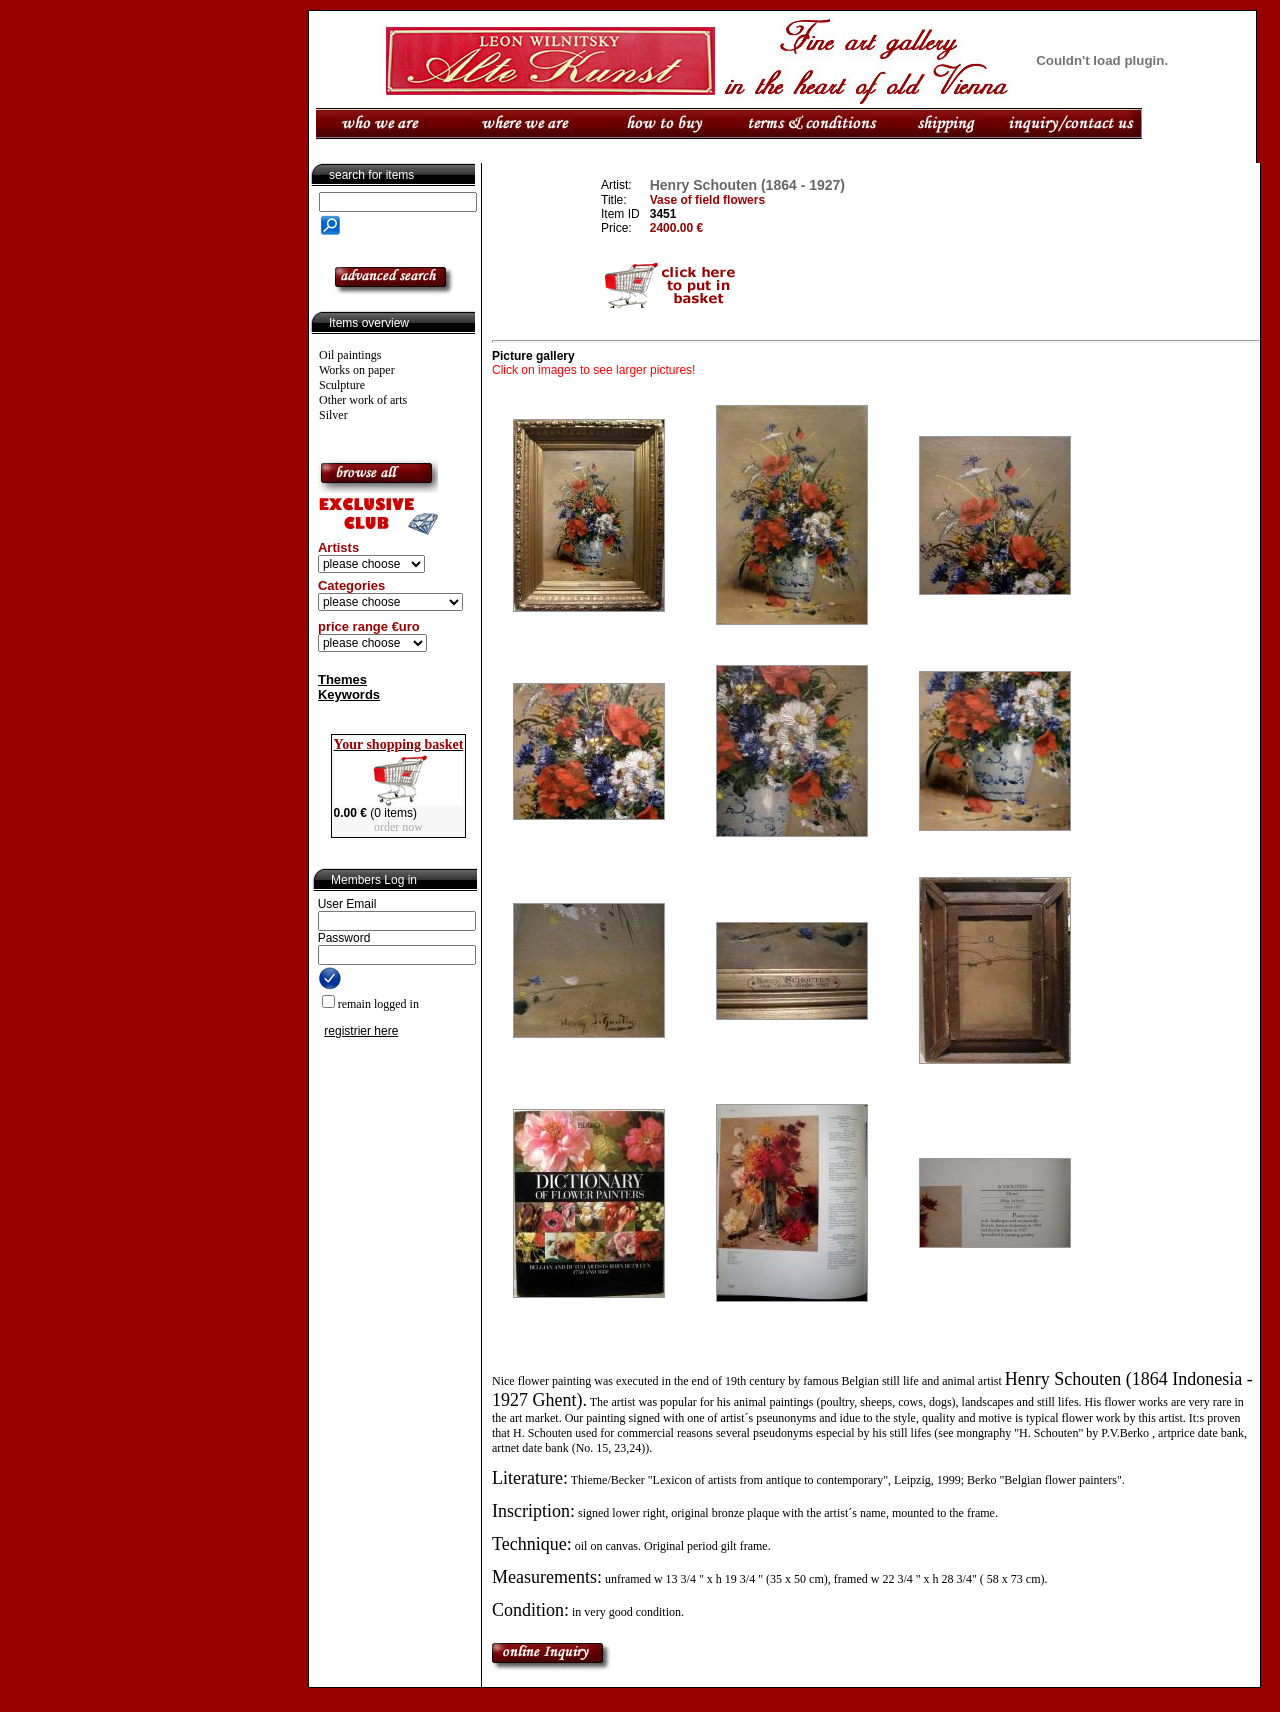  Describe the element at coordinates (357, 370) in the screenshot. I see `Works on paper` at that location.